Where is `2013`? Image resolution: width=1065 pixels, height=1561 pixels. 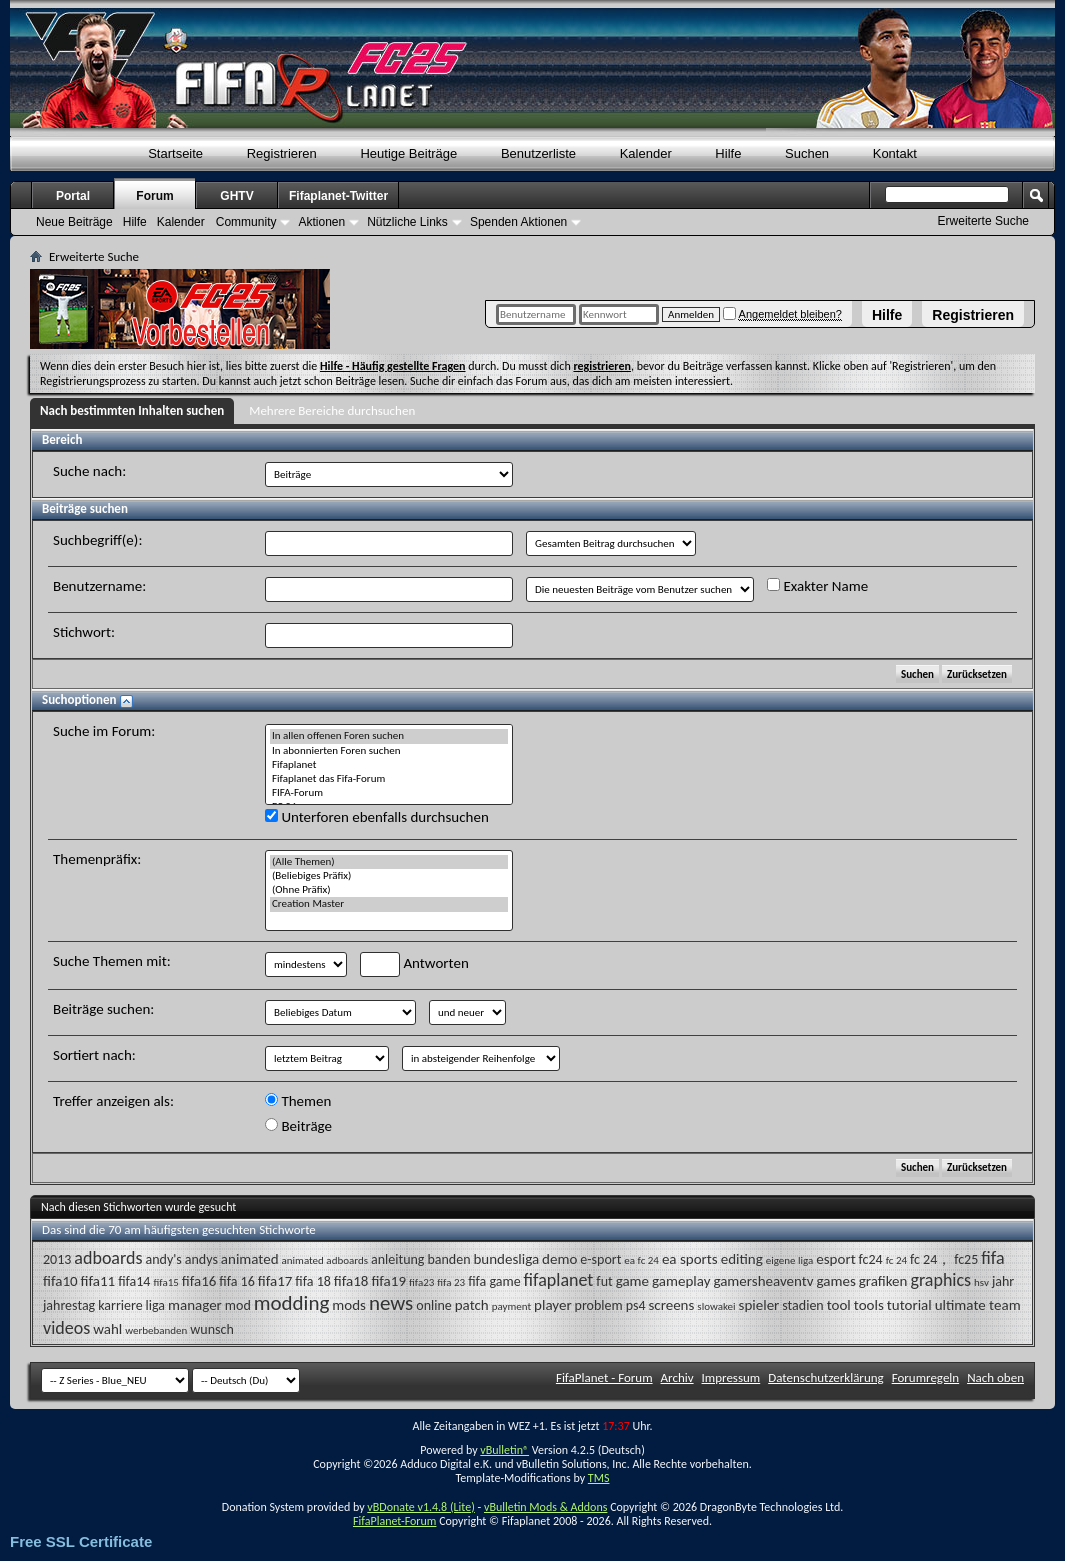 2013 is located at coordinates (57, 1259).